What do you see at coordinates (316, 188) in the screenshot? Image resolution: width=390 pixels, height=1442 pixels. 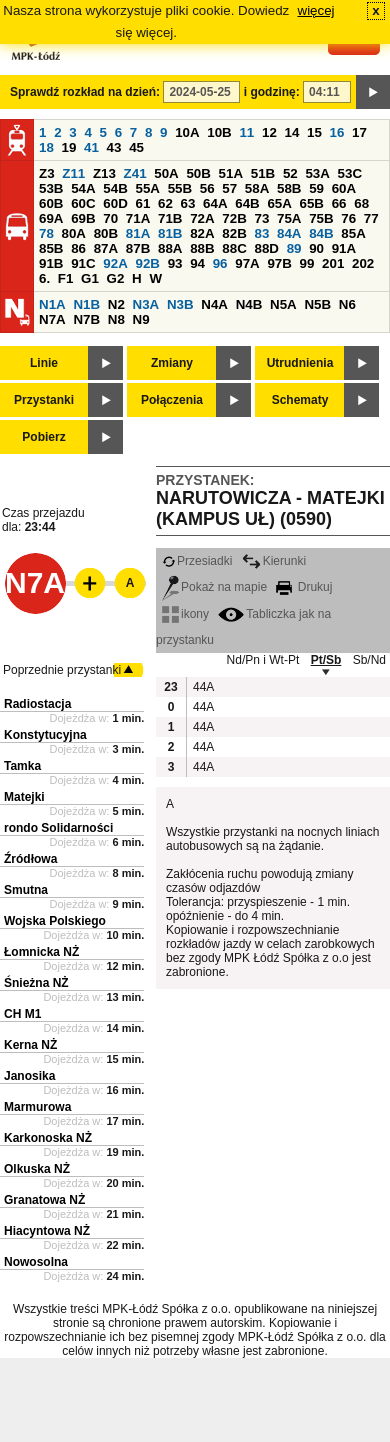 I see `59` at bounding box center [316, 188].